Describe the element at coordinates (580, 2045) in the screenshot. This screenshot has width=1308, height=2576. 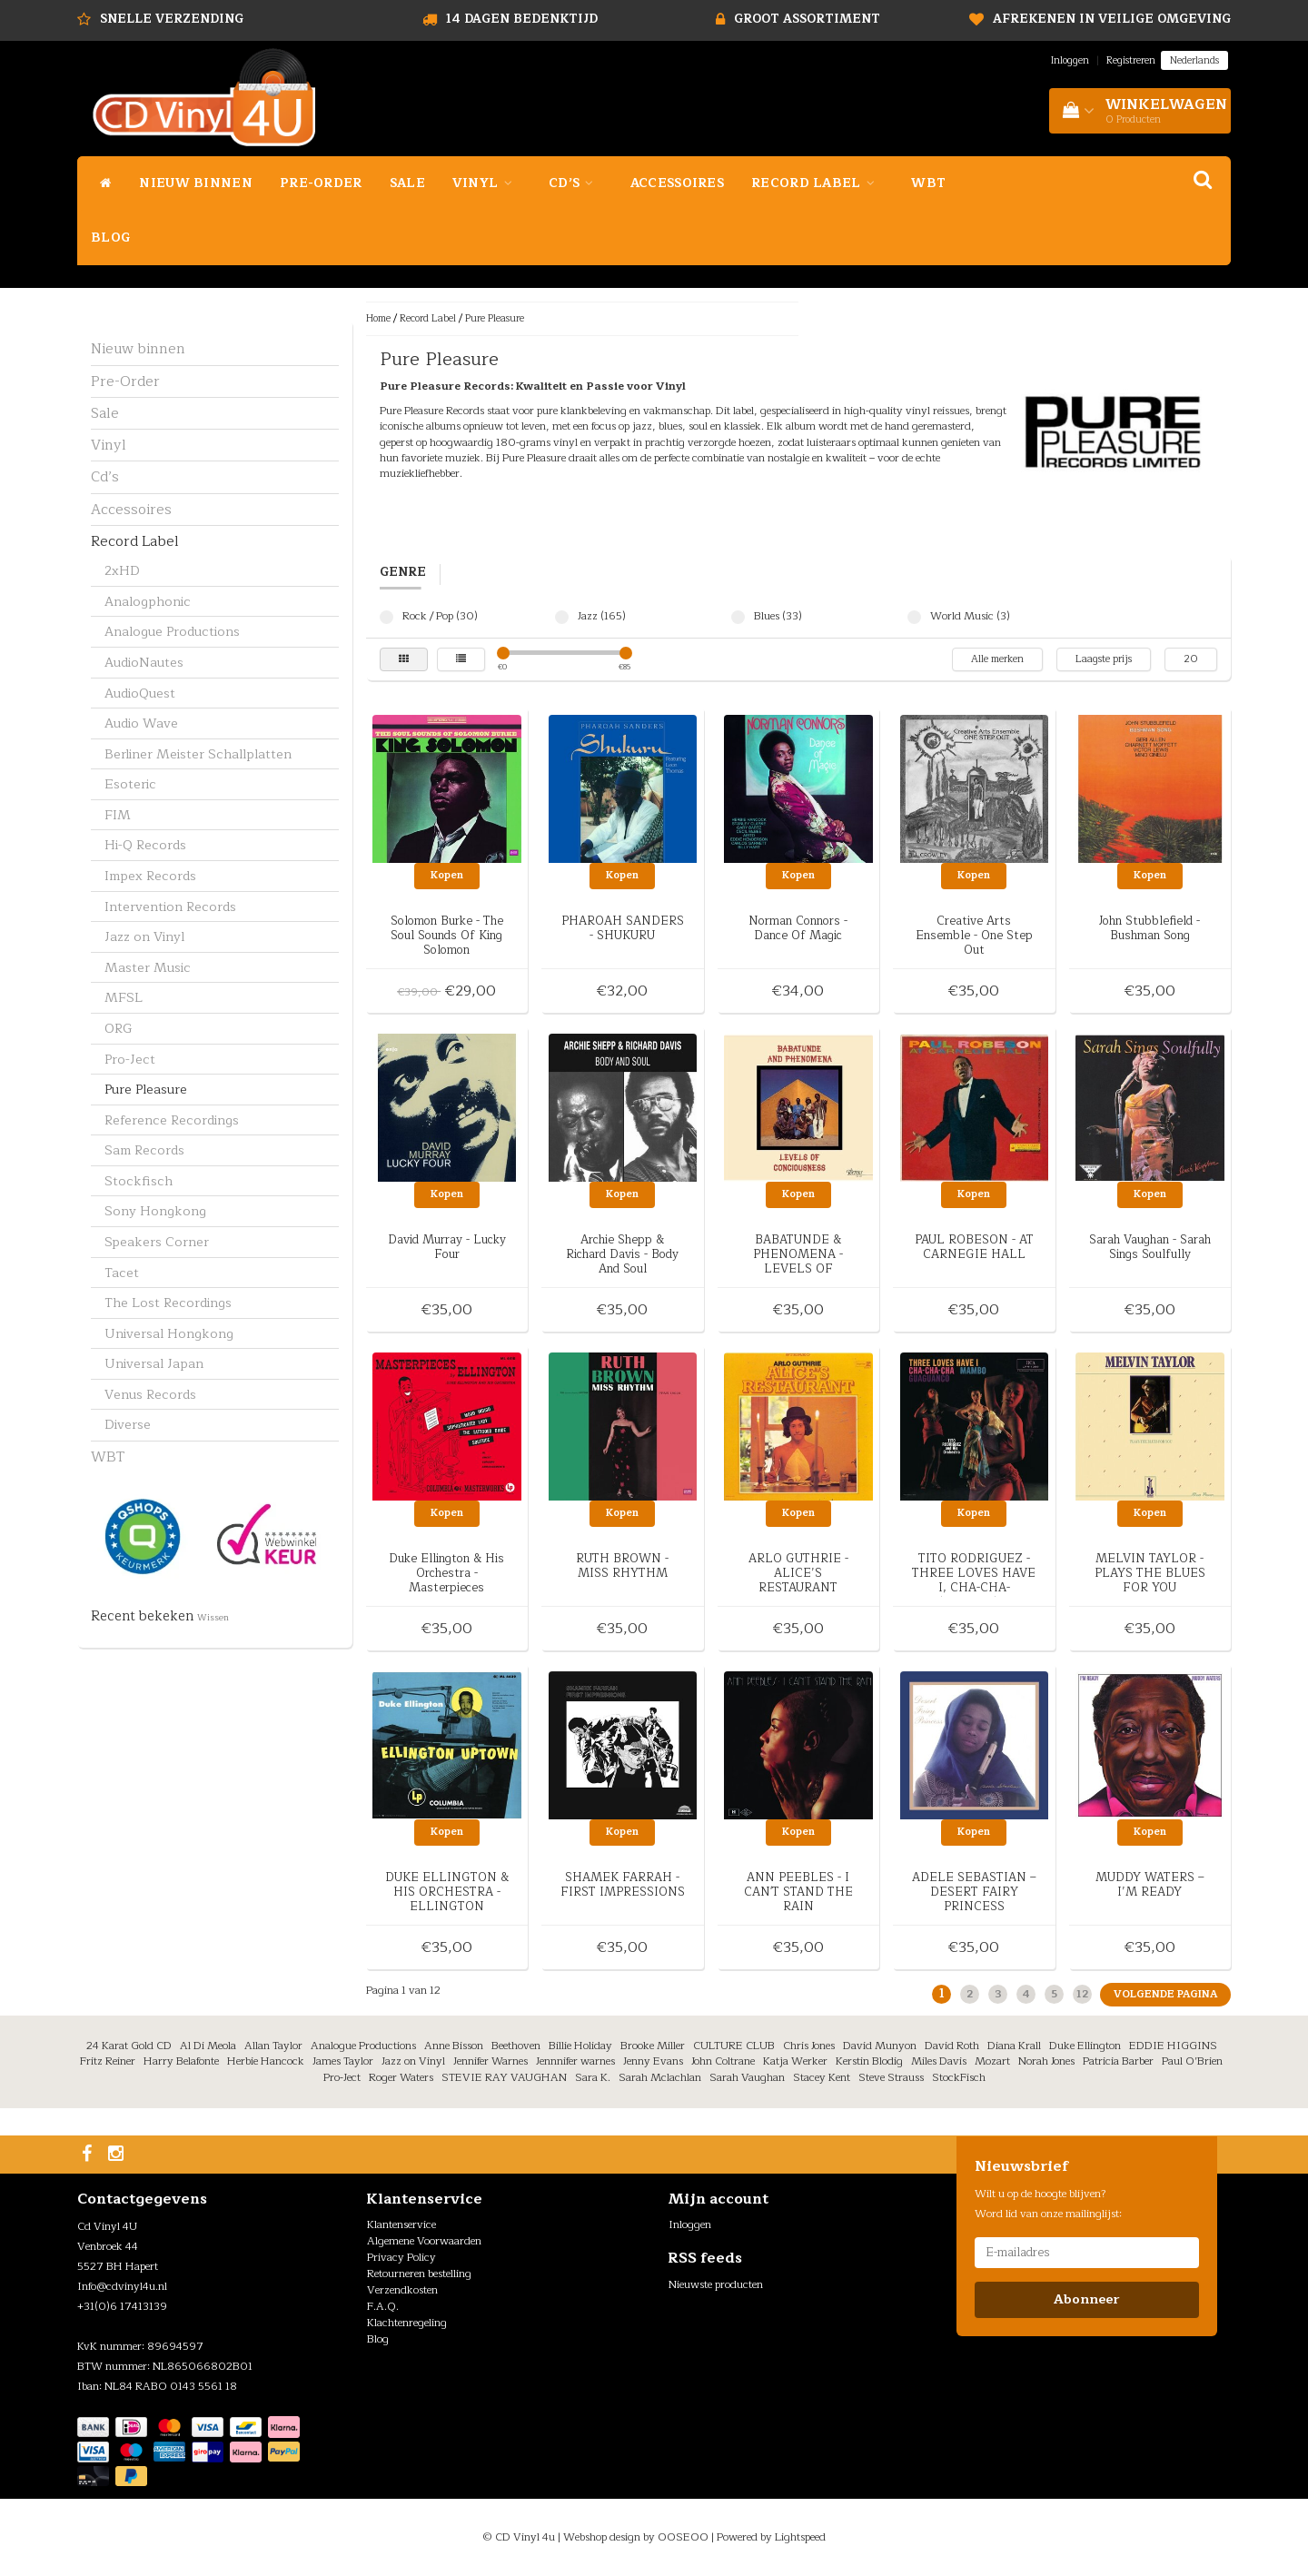
I see `Billie Holiday` at that location.